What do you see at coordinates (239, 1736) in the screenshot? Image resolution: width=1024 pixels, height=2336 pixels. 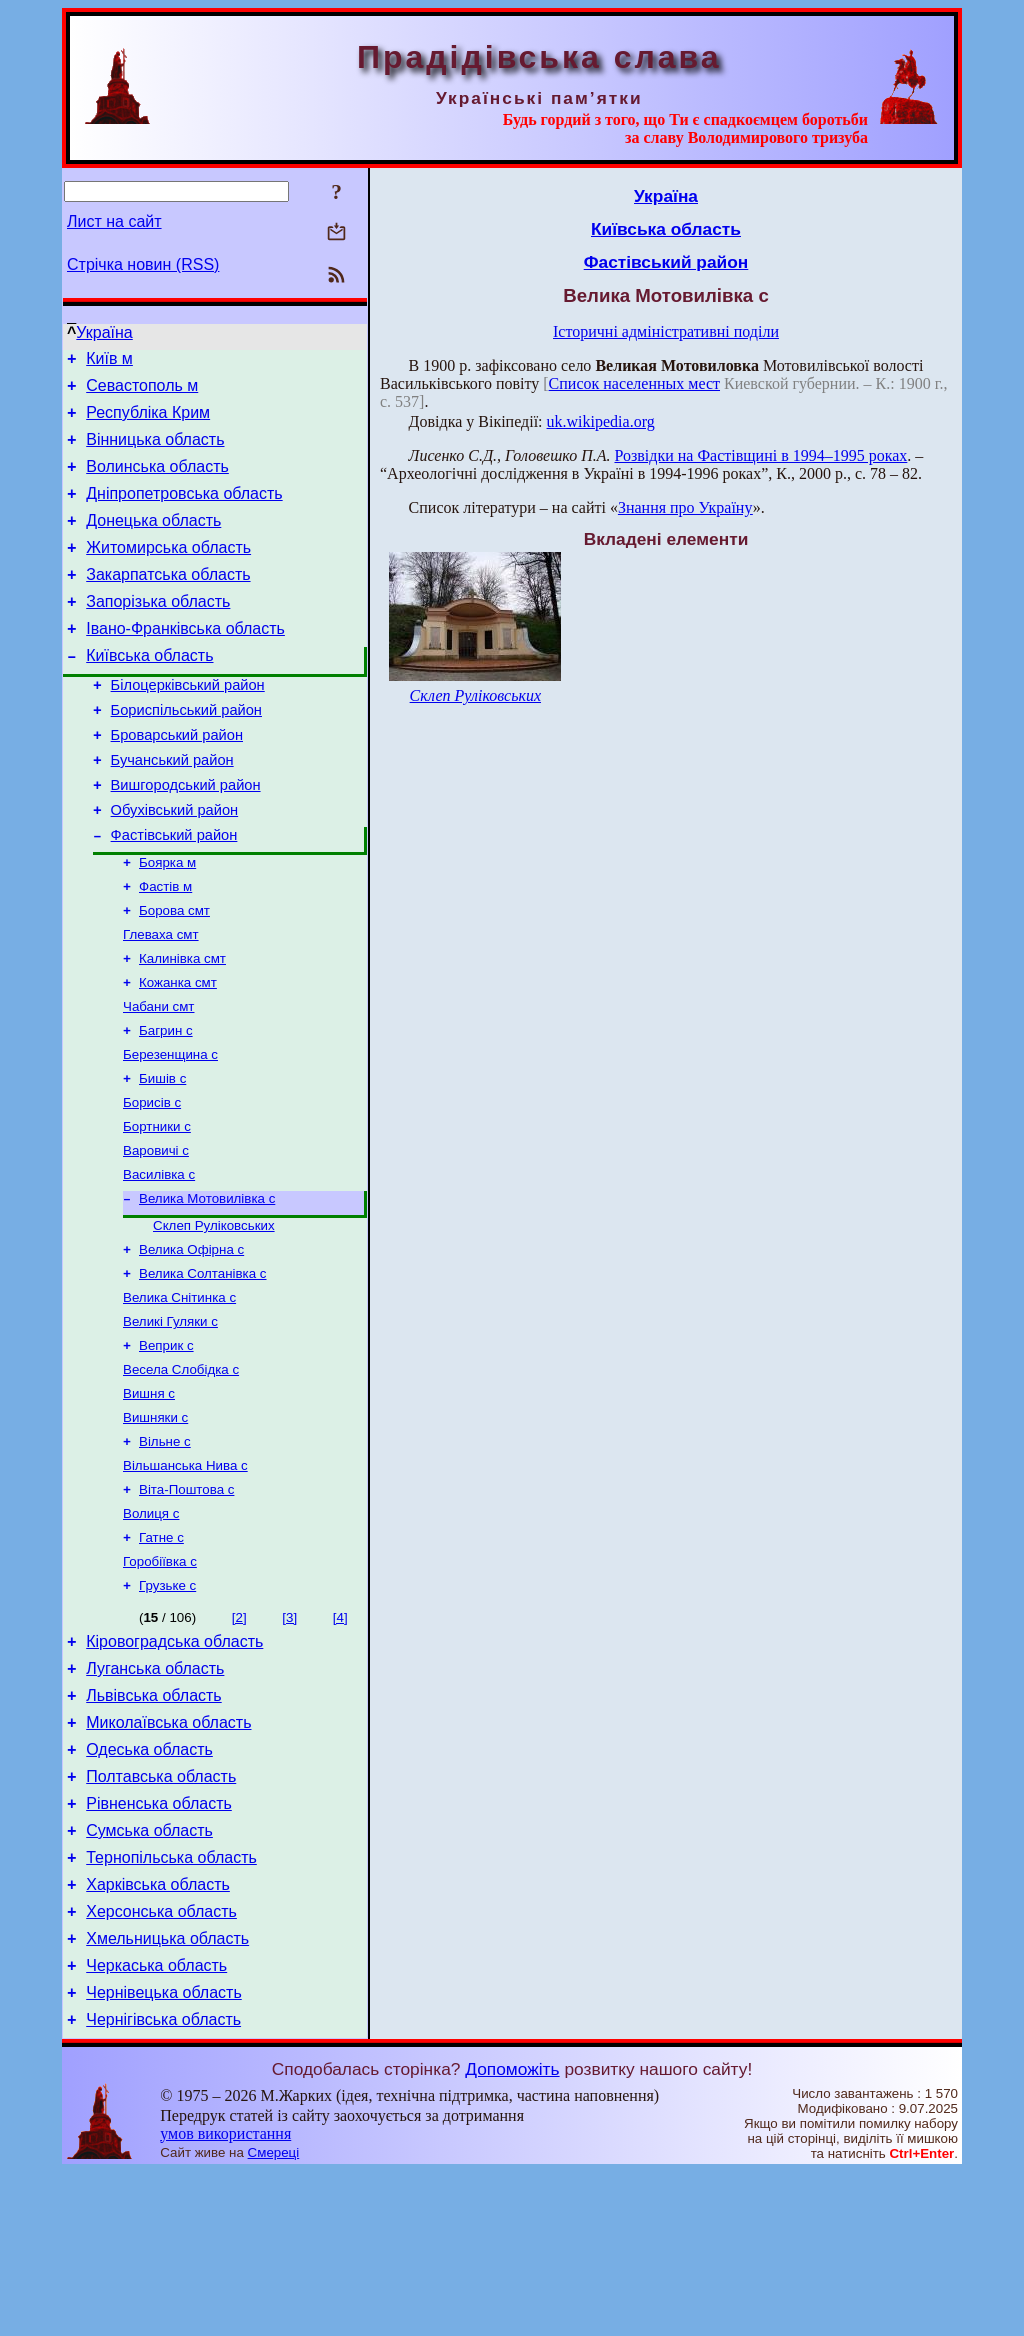 I see `[2]` at bounding box center [239, 1736].